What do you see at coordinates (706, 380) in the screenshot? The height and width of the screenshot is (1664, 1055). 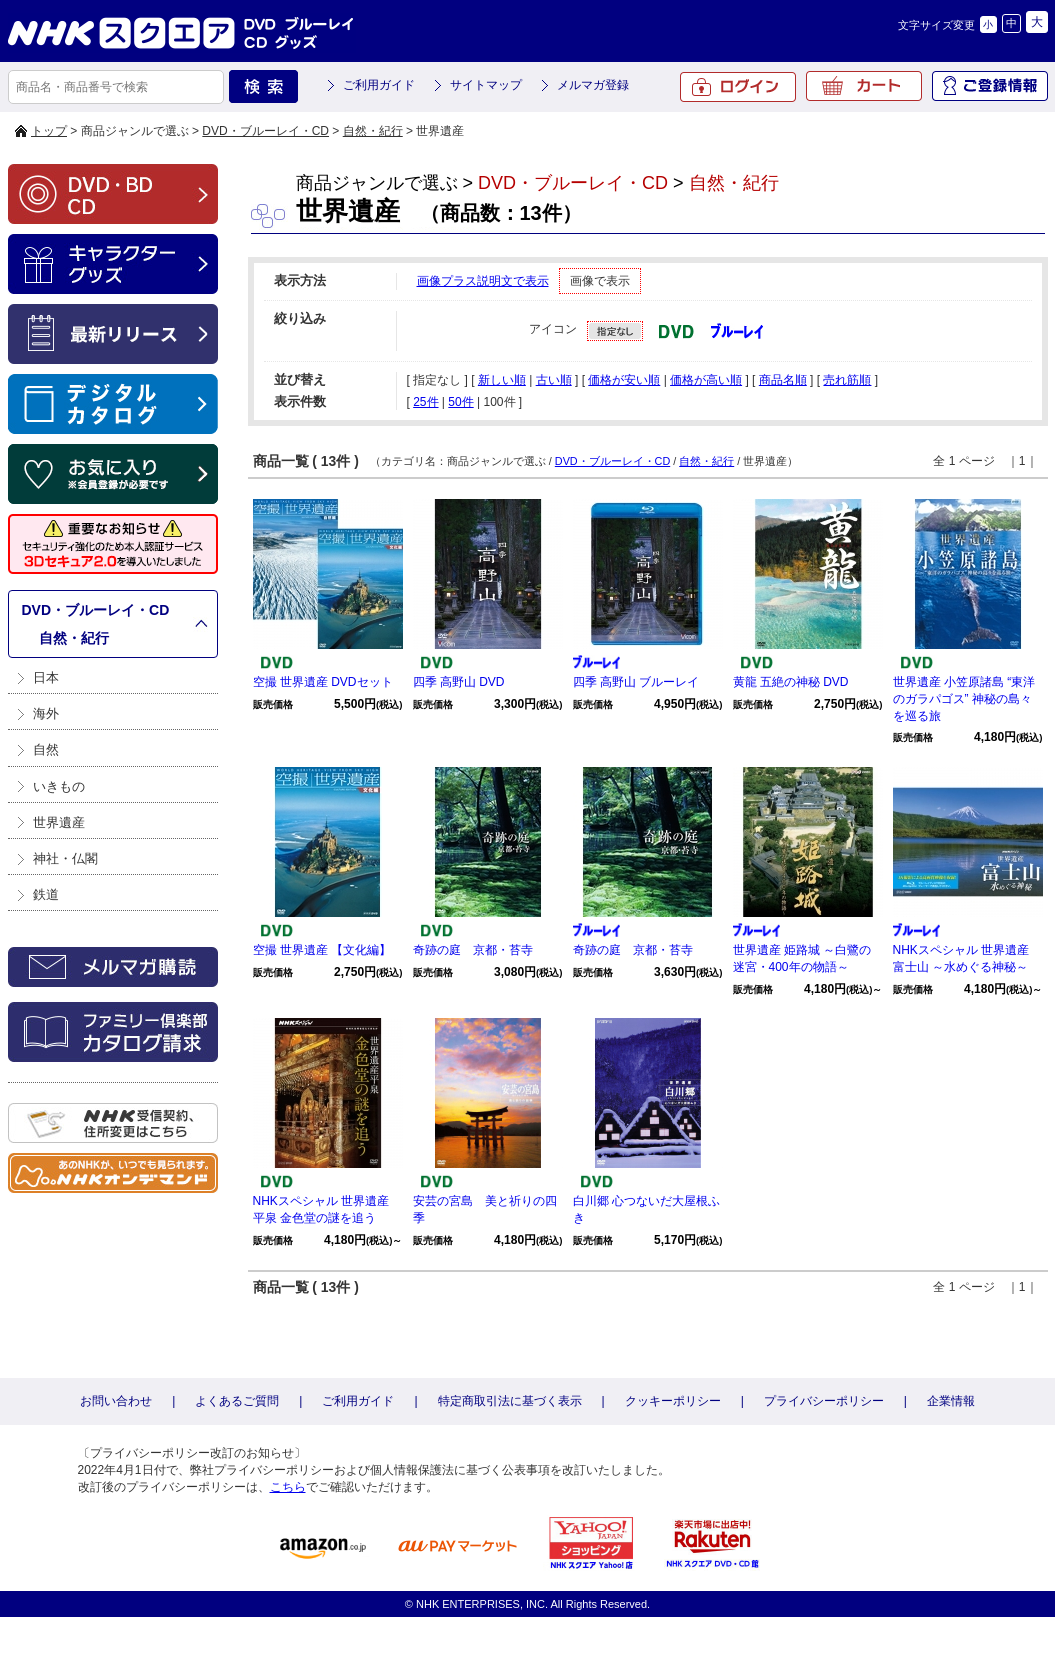 I see `価格が高い順` at bounding box center [706, 380].